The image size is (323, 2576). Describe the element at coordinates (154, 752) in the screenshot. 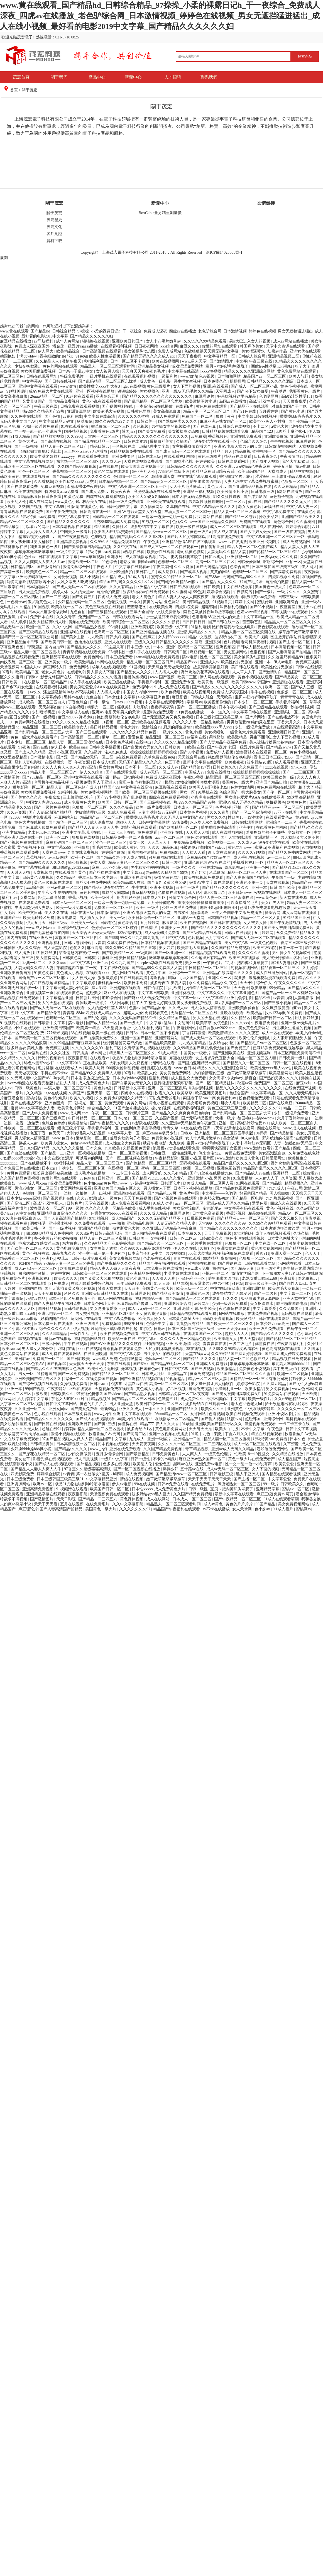

I see `操操操操操操操操操操操操` at that location.